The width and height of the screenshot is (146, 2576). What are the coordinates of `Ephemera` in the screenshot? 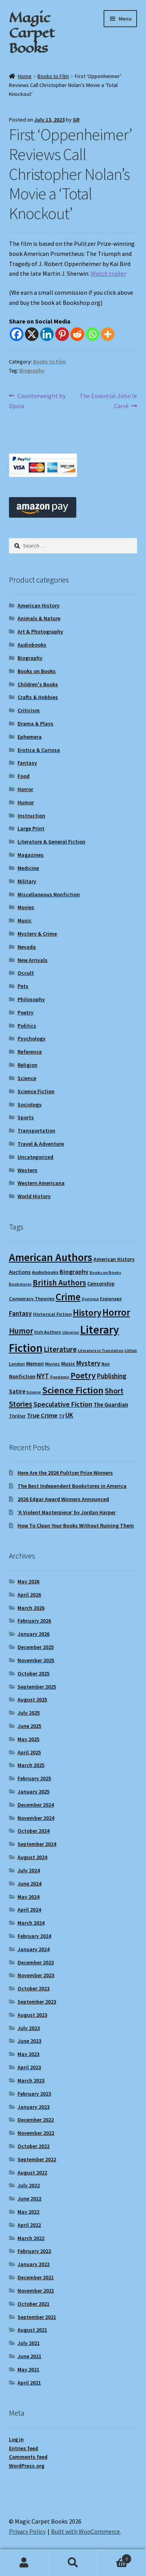 It's located at (30, 736).